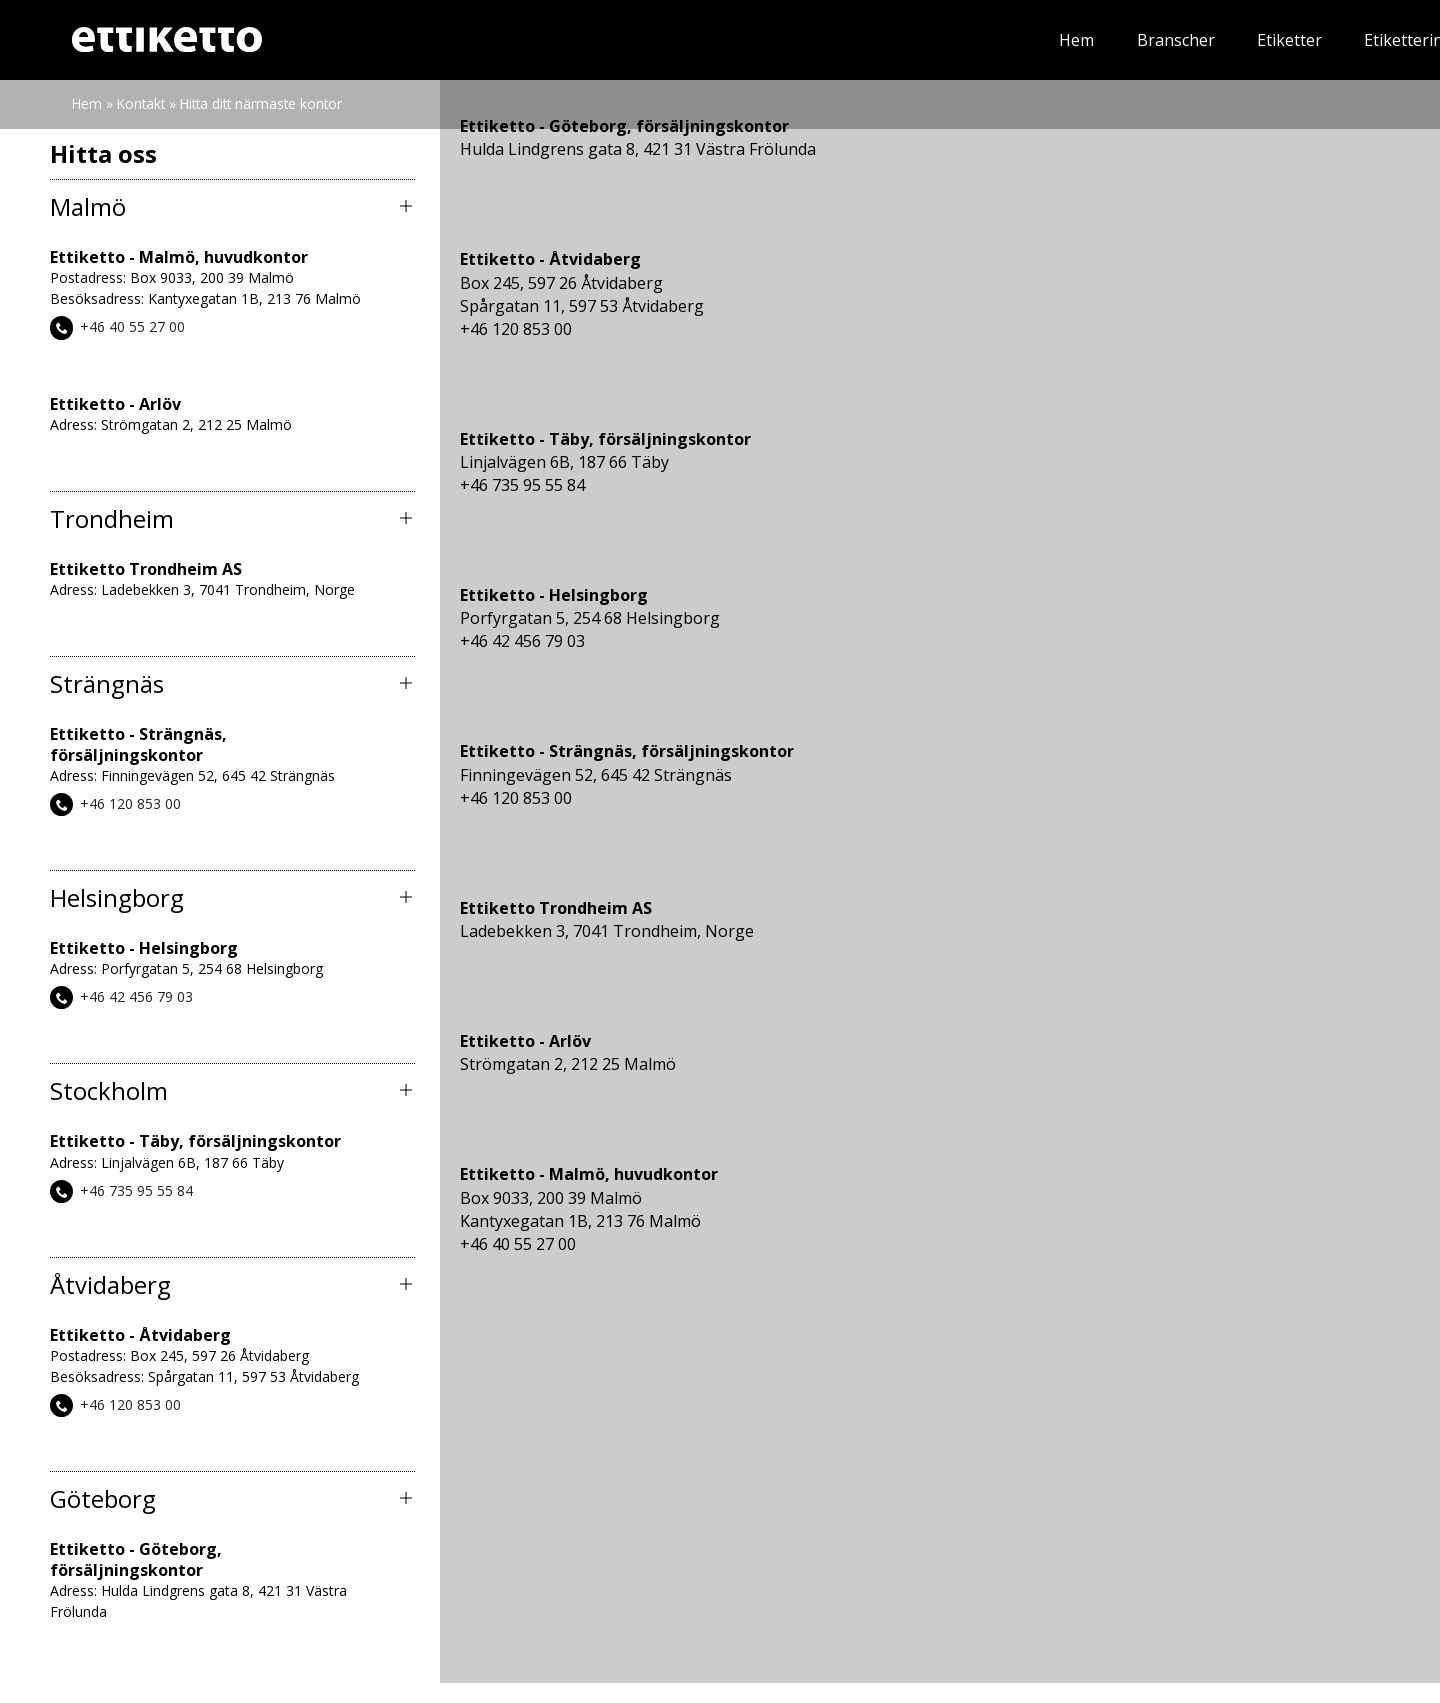 This screenshot has width=1440, height=1703. I want to click on Hem, so click(606, 40).